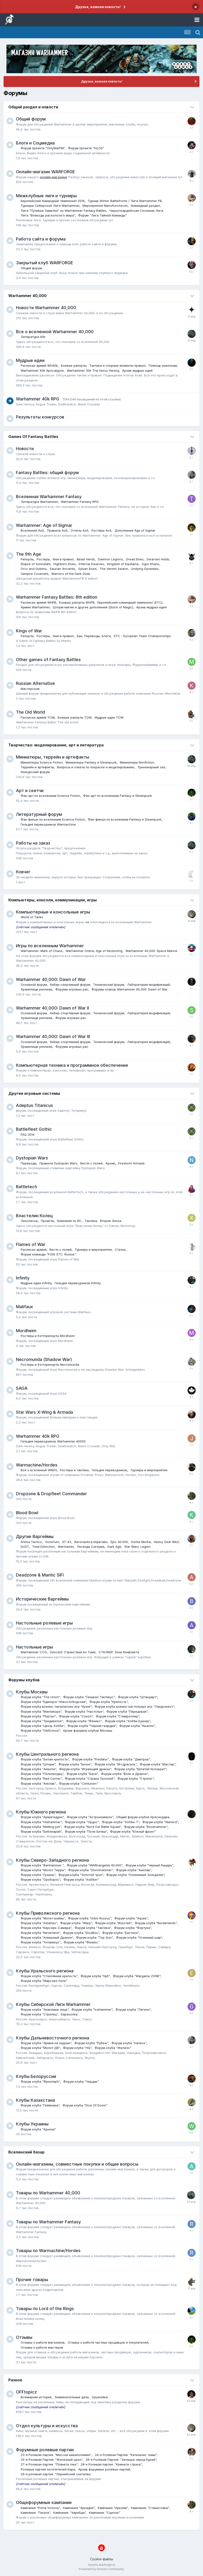 The image size is (203, 2576). What do you see at coordinates (51, 979) in the screenshot?
I see `Warhammer 40,000: Dawn of War` at bounding box center [51, 979].